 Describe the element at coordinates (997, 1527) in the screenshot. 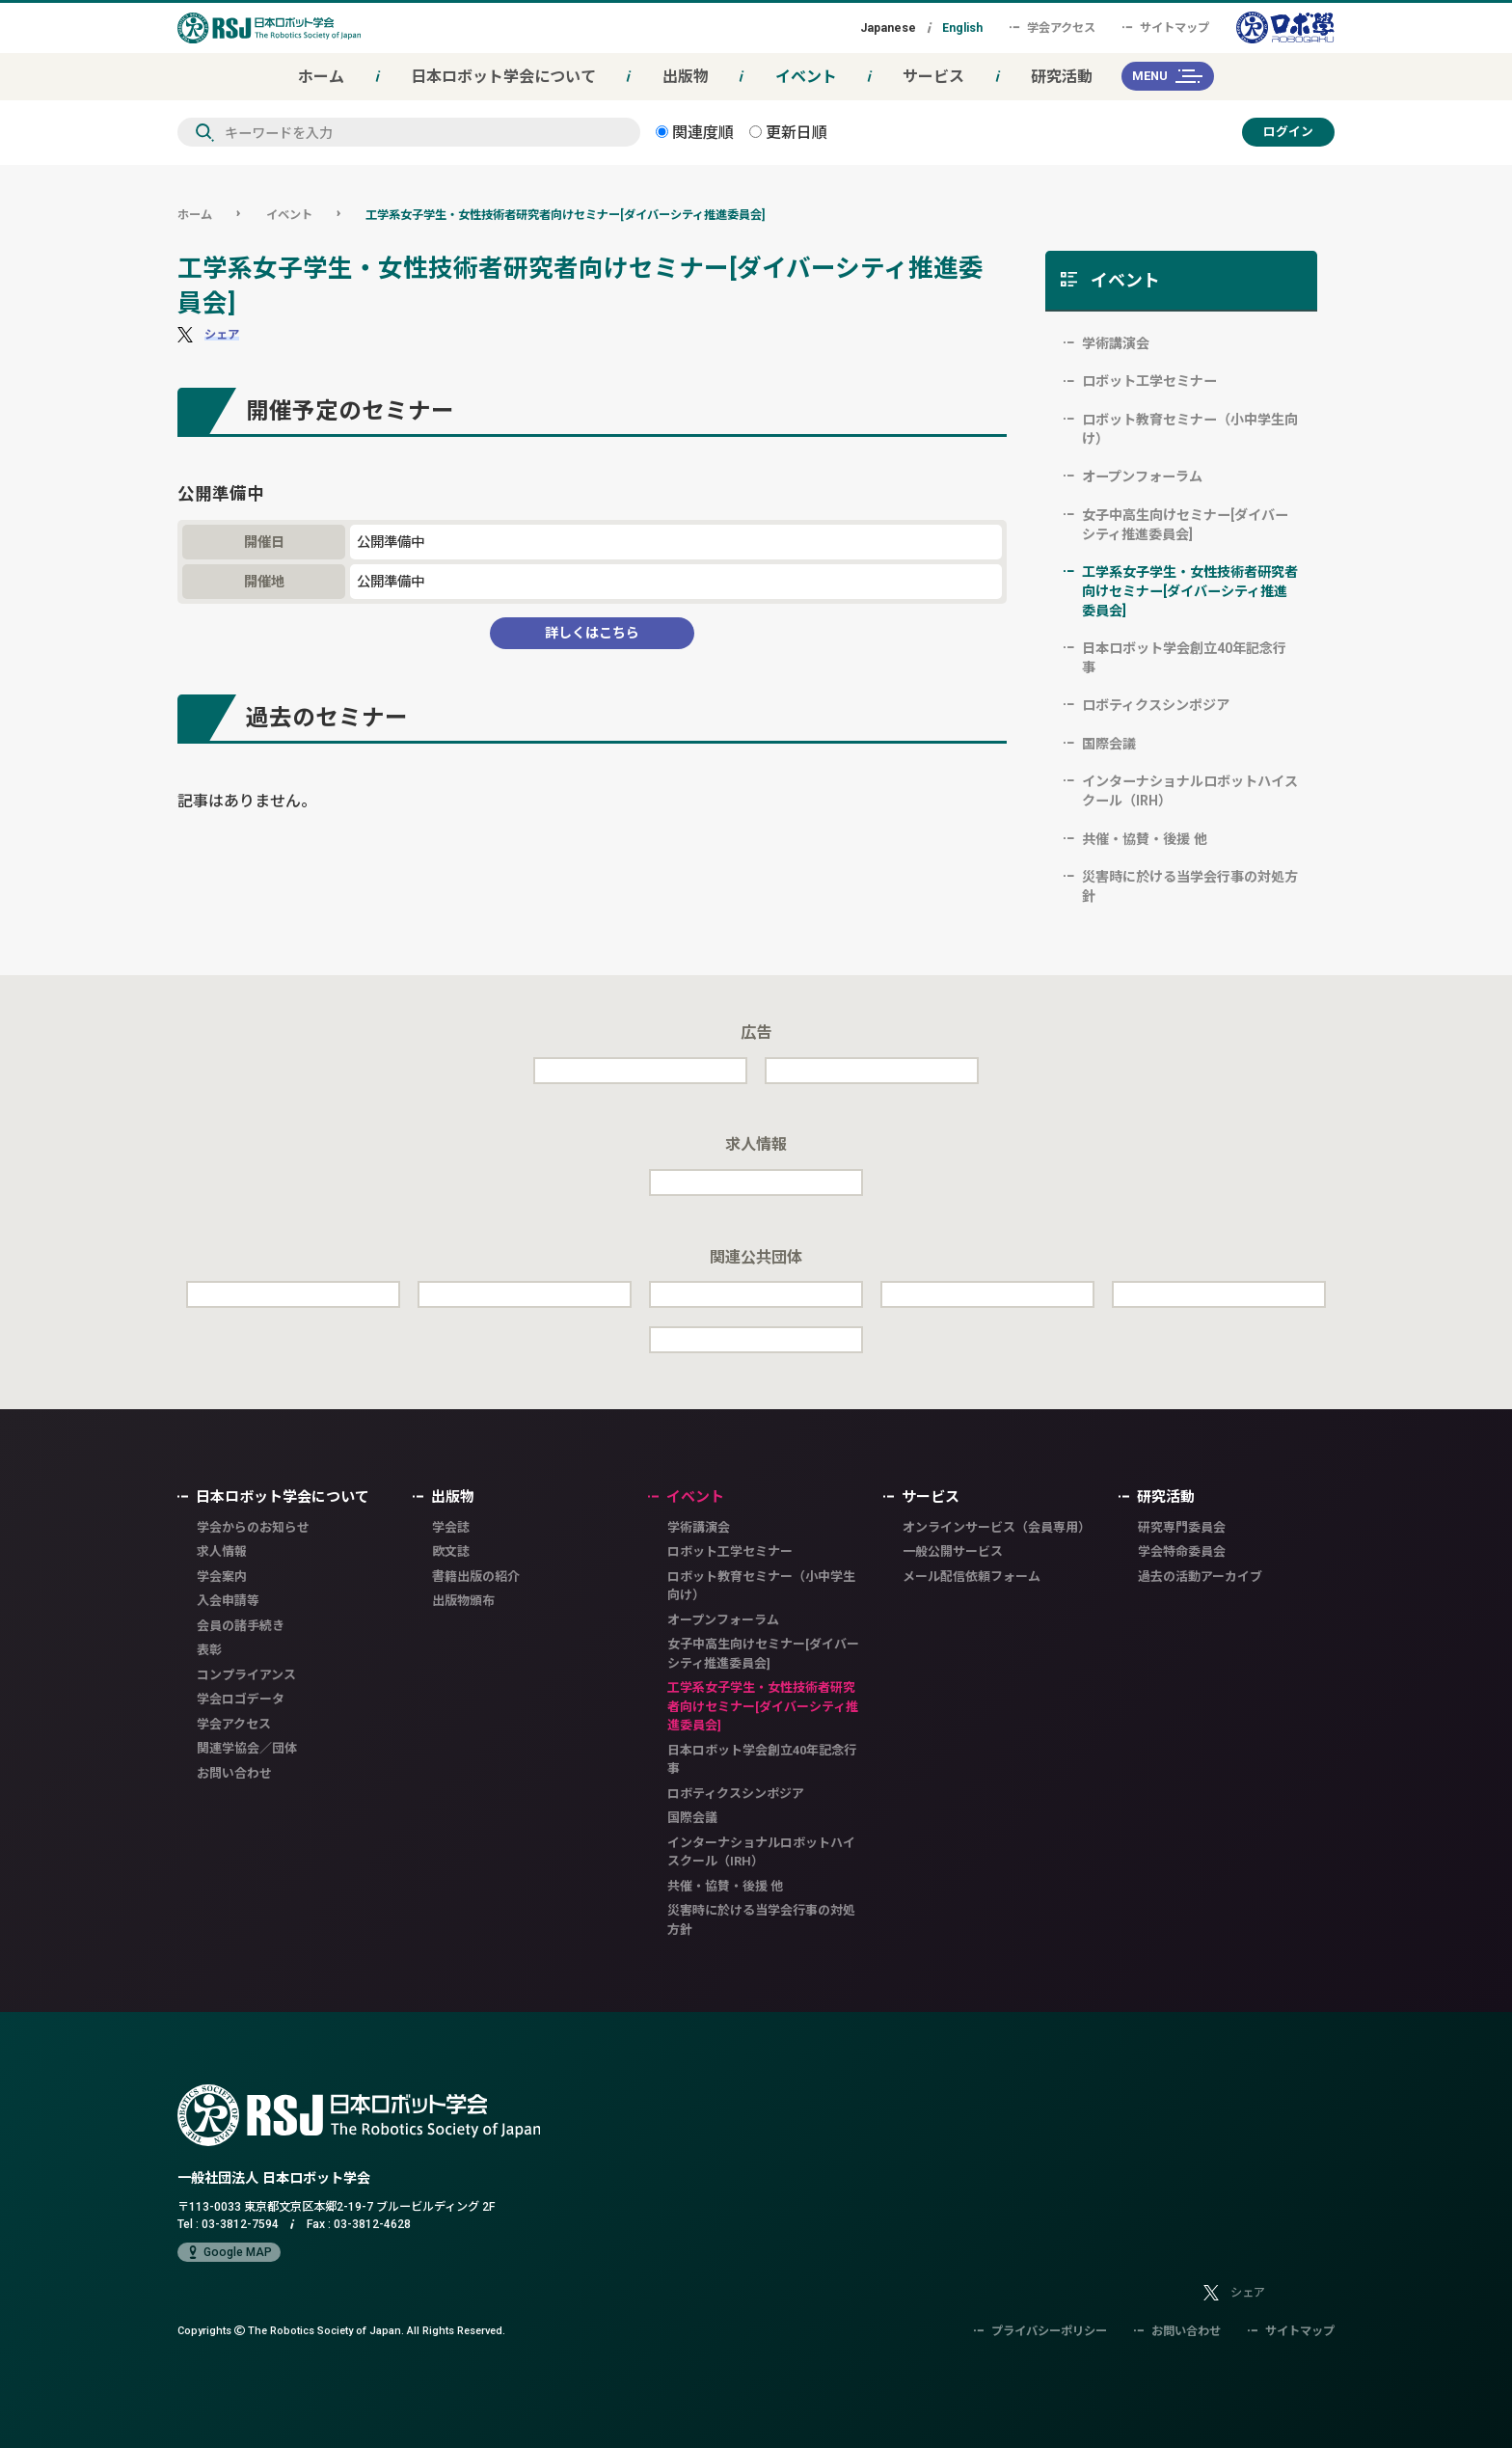

I see `オンラインサービス（会員専用）` at that location.